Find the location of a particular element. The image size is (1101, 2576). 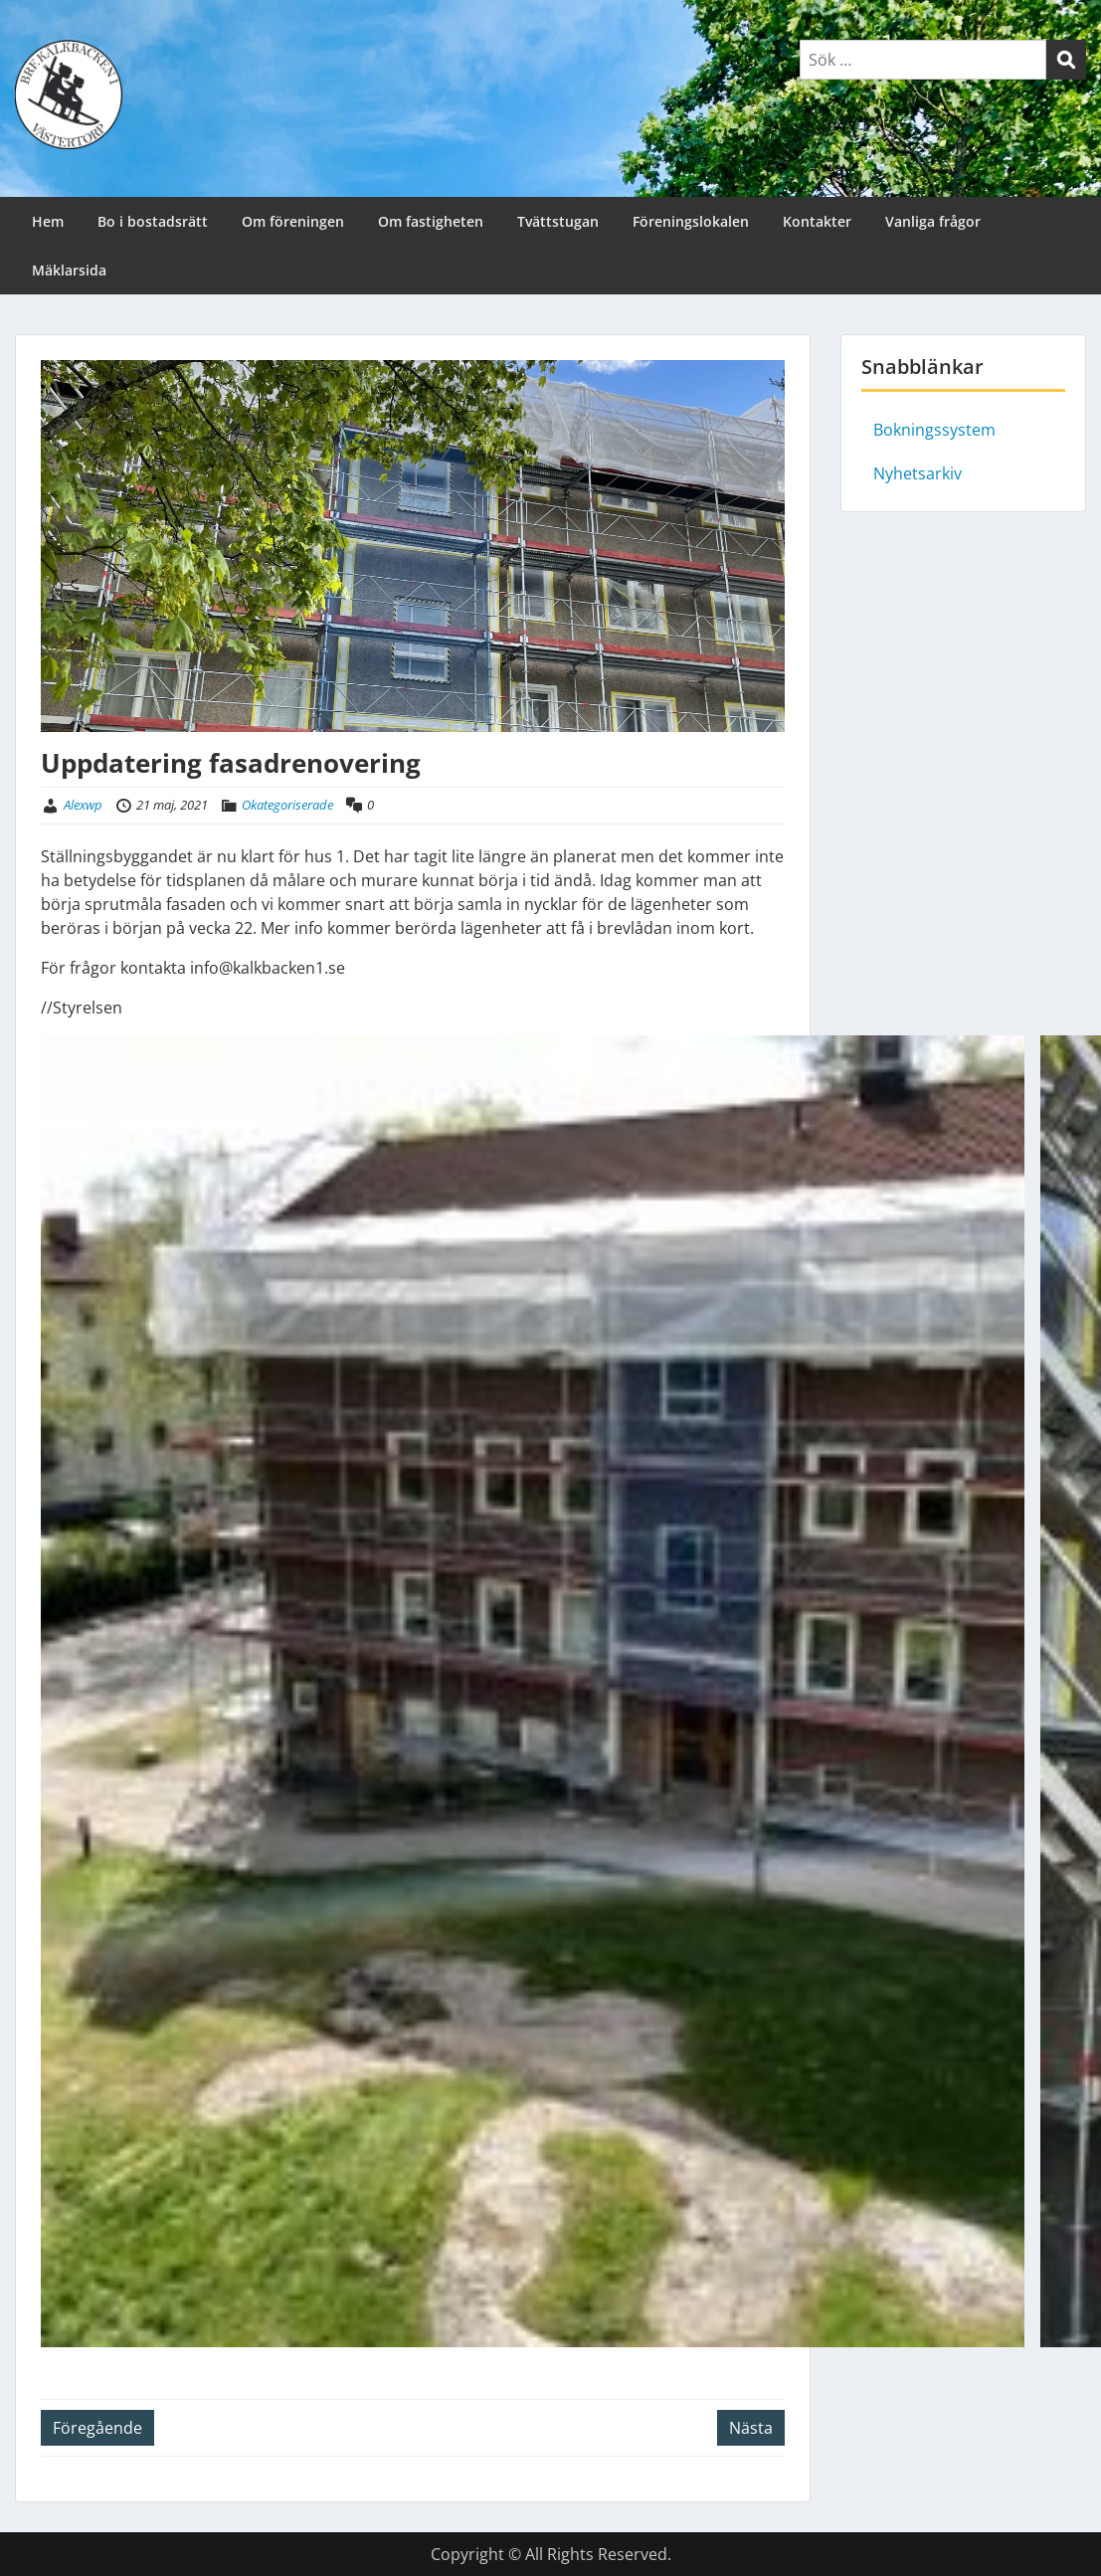

Vanliga frågor is located at coordinates (933, 221).